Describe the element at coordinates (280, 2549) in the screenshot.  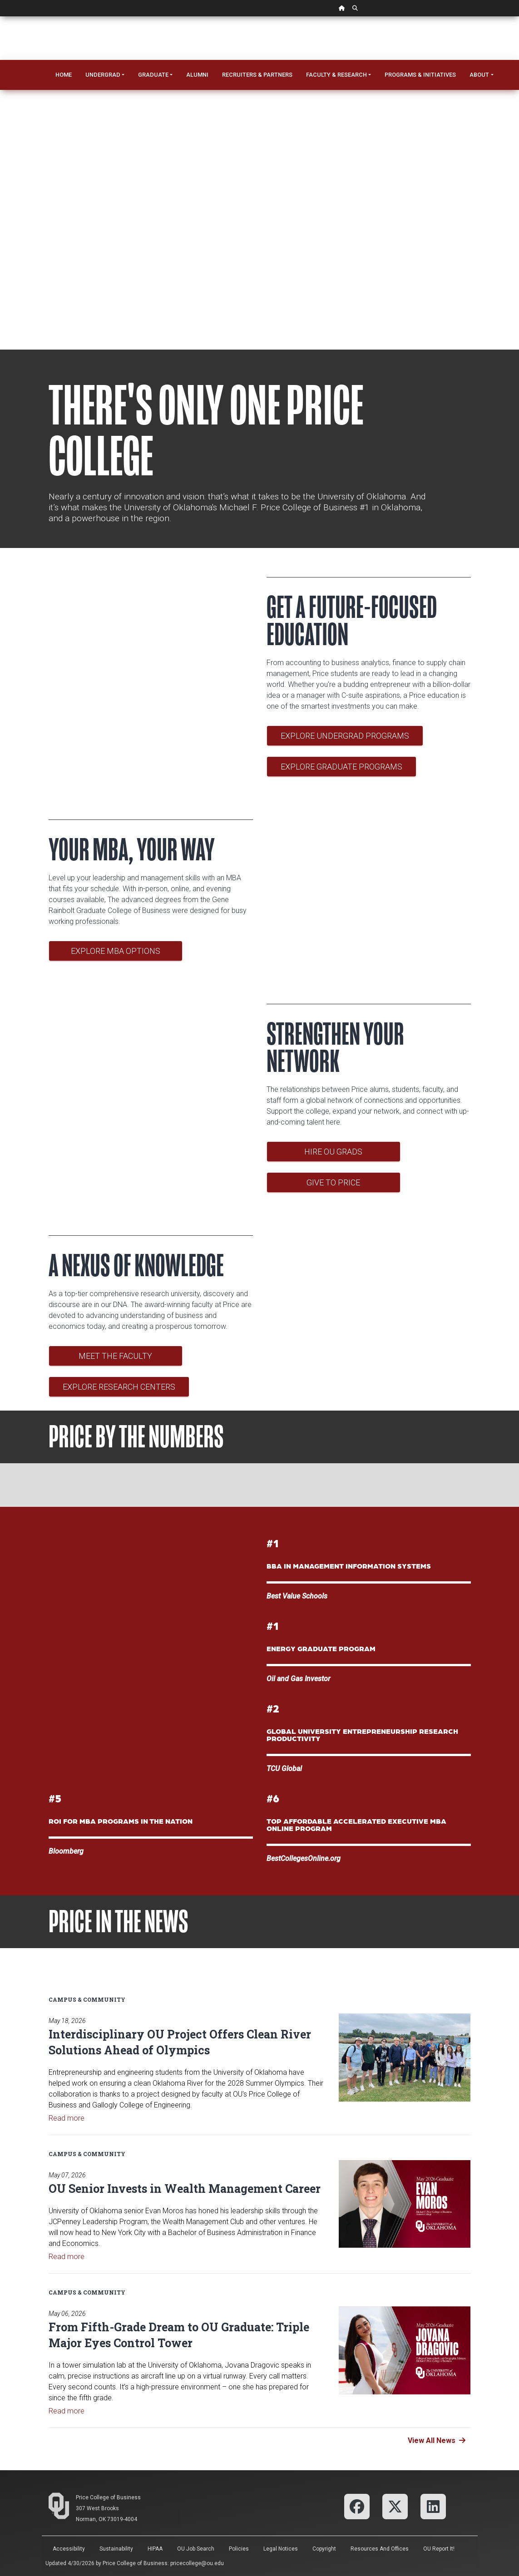
I see `Legal Notices` at that location.